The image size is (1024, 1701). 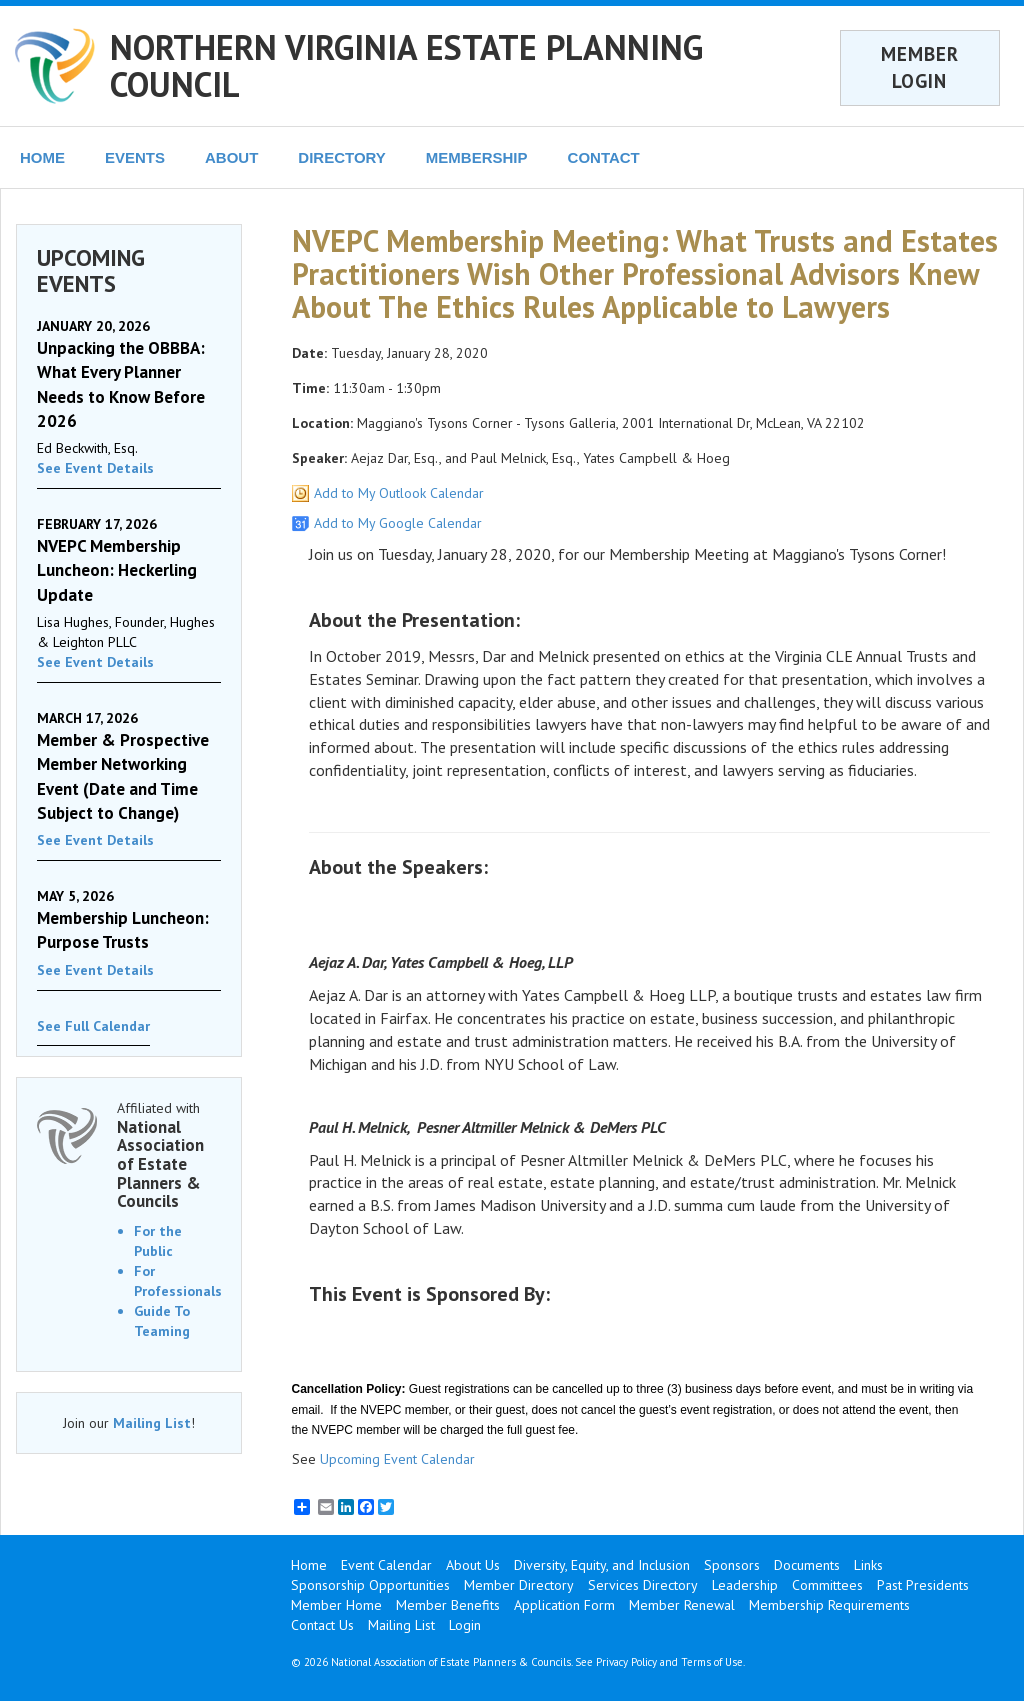 What do you see at coordinates (868, 1565) in the screenshot?
I see `Links` at bounding box center [868, 1565].